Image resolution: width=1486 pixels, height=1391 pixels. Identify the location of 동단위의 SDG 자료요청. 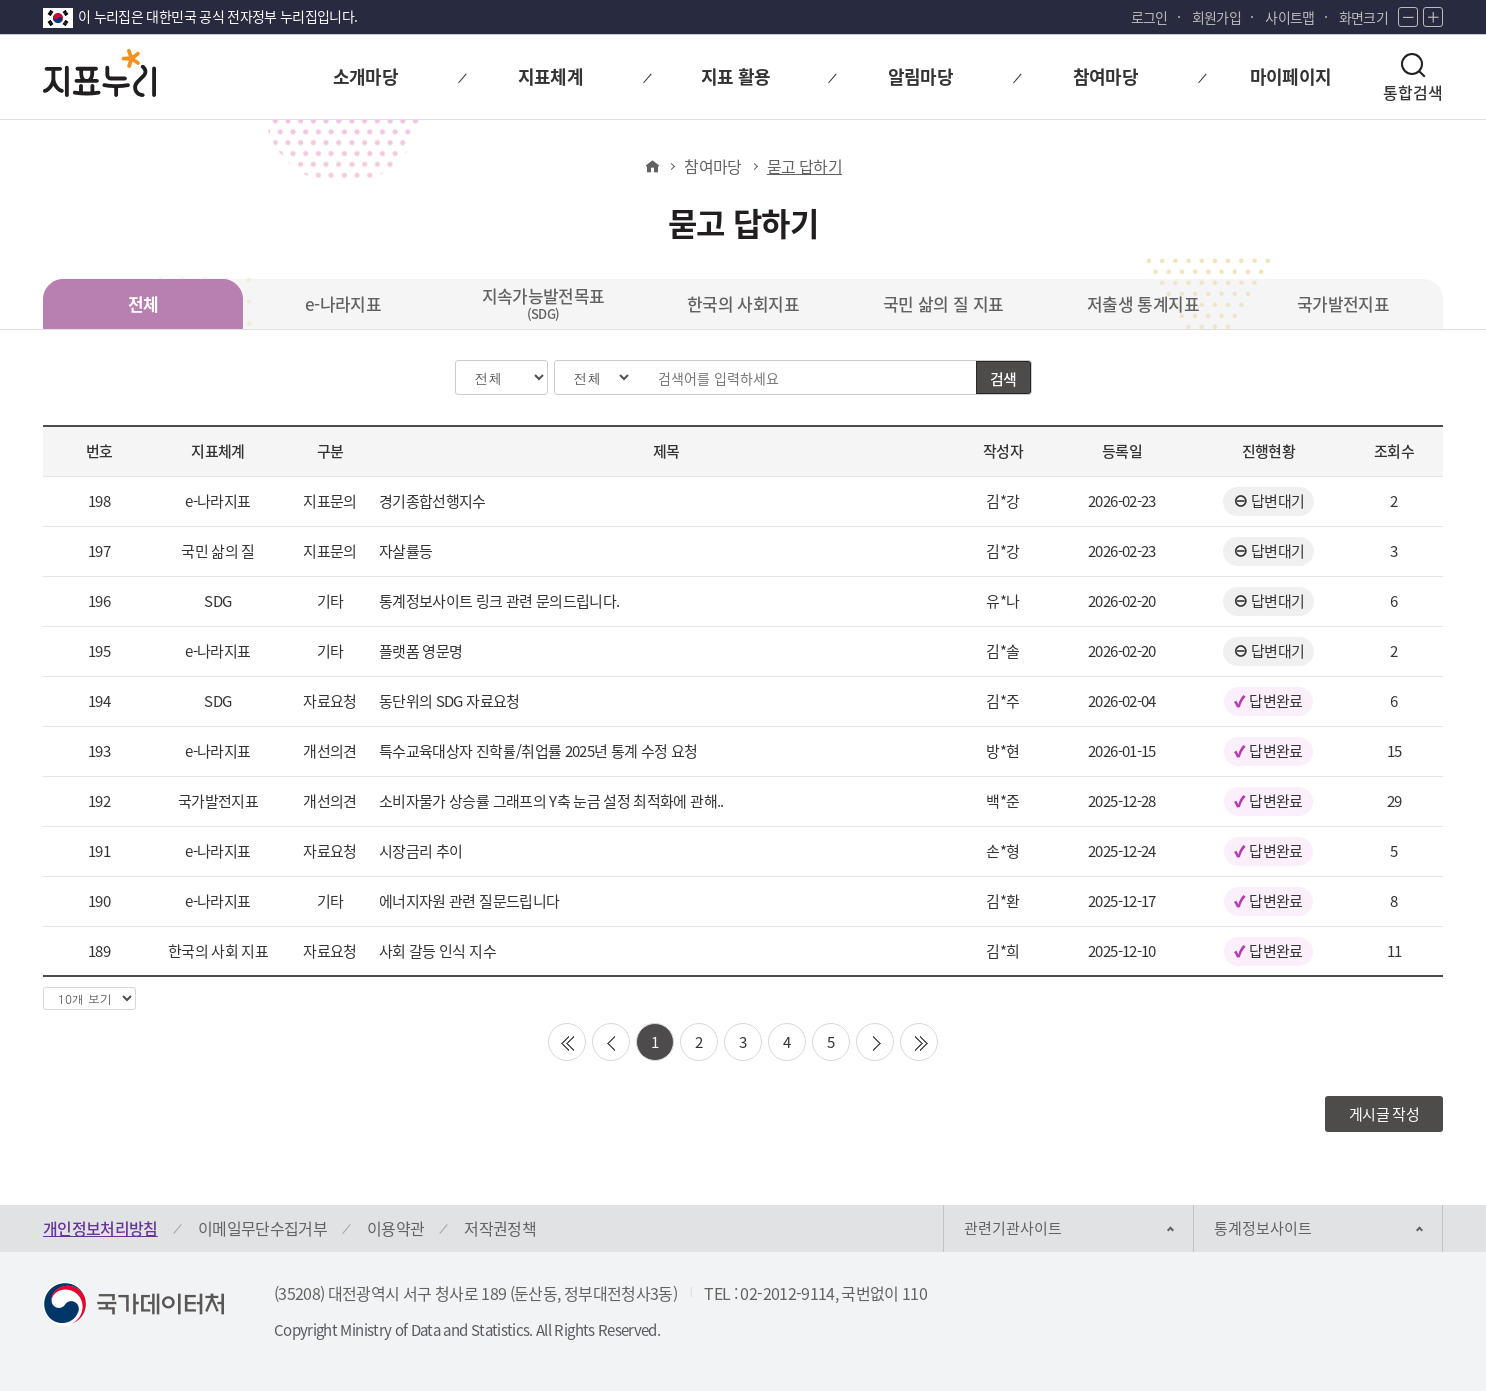
(449, 701).